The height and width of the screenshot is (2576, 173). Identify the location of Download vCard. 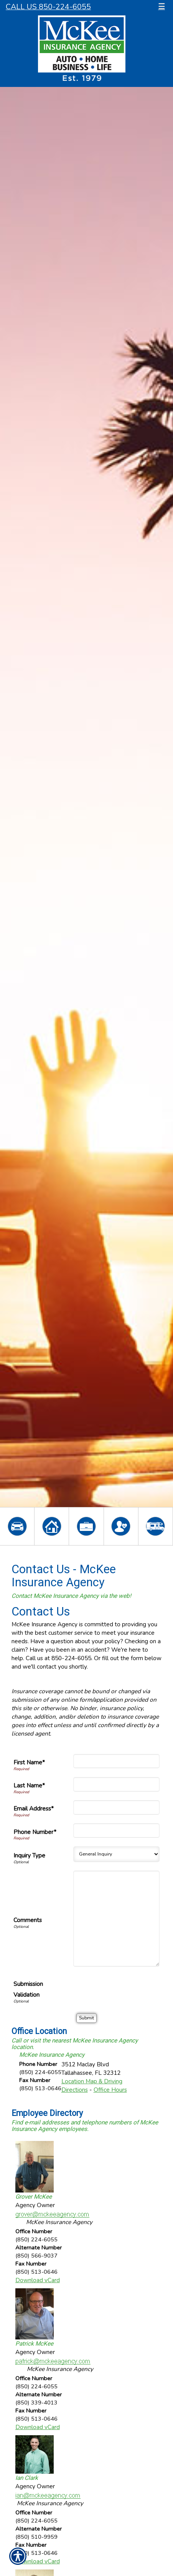
(37, 2280).